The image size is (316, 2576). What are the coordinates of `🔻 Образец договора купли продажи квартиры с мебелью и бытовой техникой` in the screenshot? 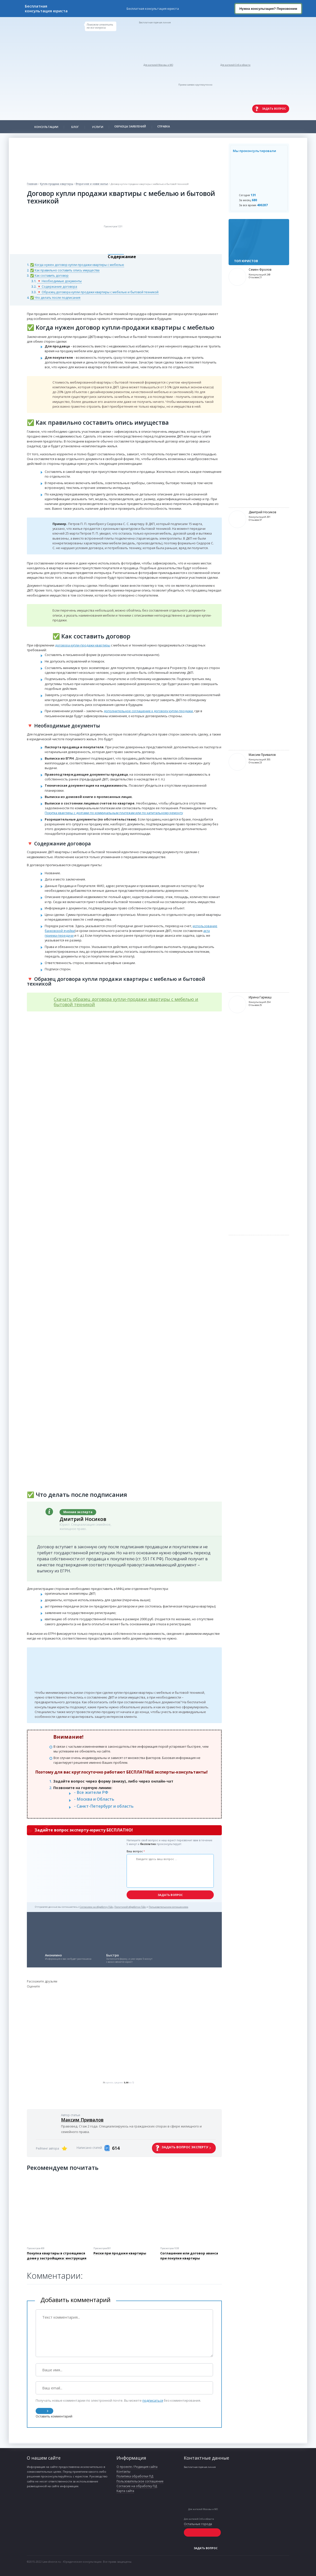 It's located at (98, 292).